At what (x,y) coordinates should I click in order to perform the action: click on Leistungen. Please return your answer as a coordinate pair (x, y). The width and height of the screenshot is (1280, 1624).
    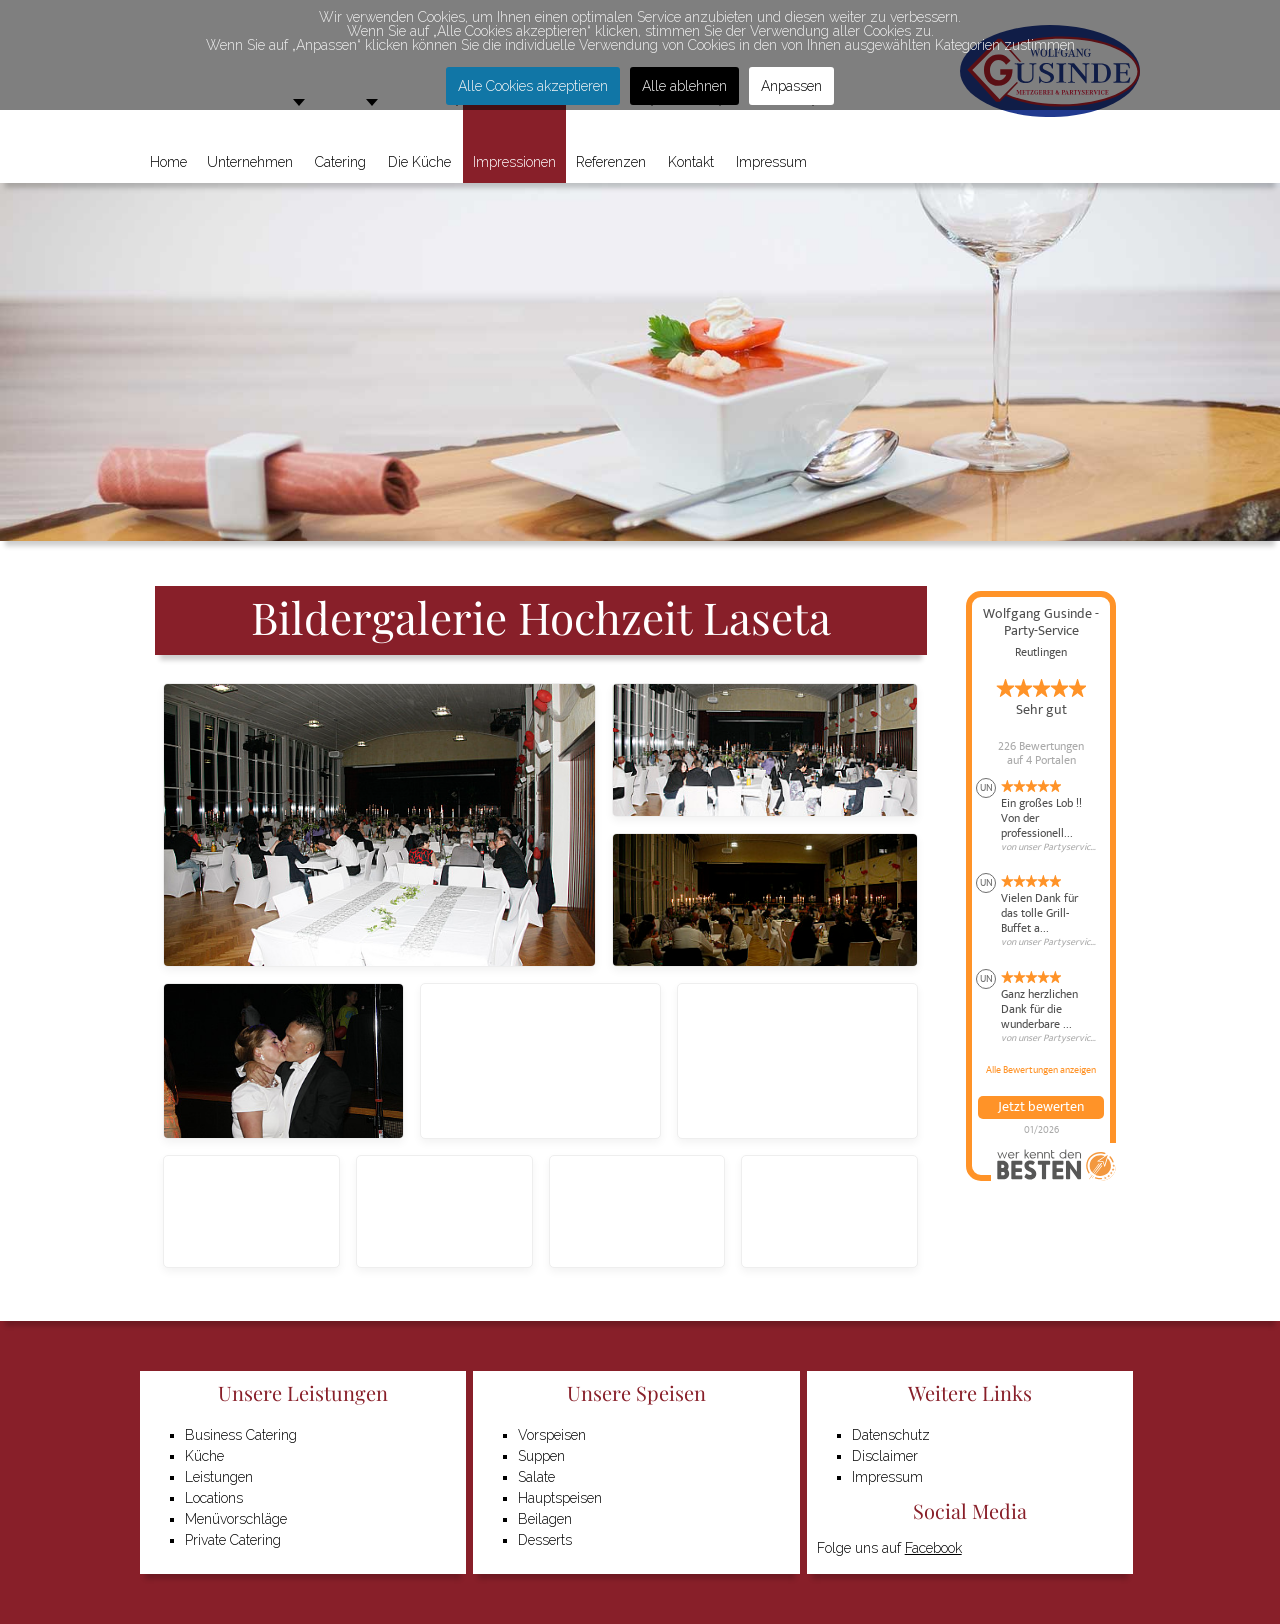
    Looking at the image, I should click on (219, 1477).